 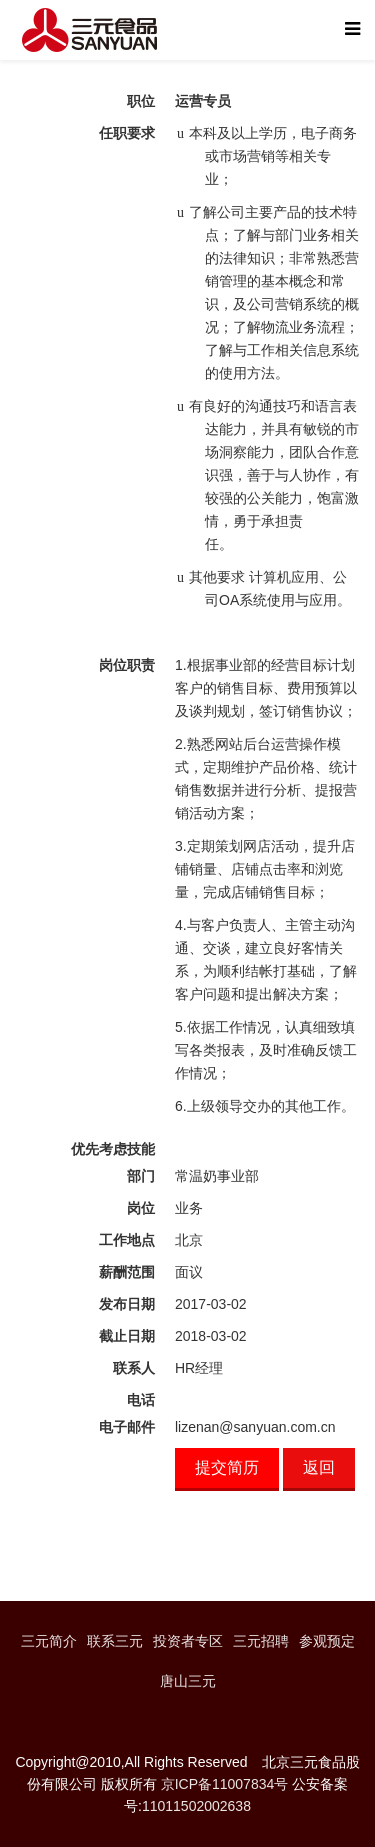 What do you see at coordinates (261, 1641) in the screenshot?
I see `三元招聘` at bounding box center [261, 1641].